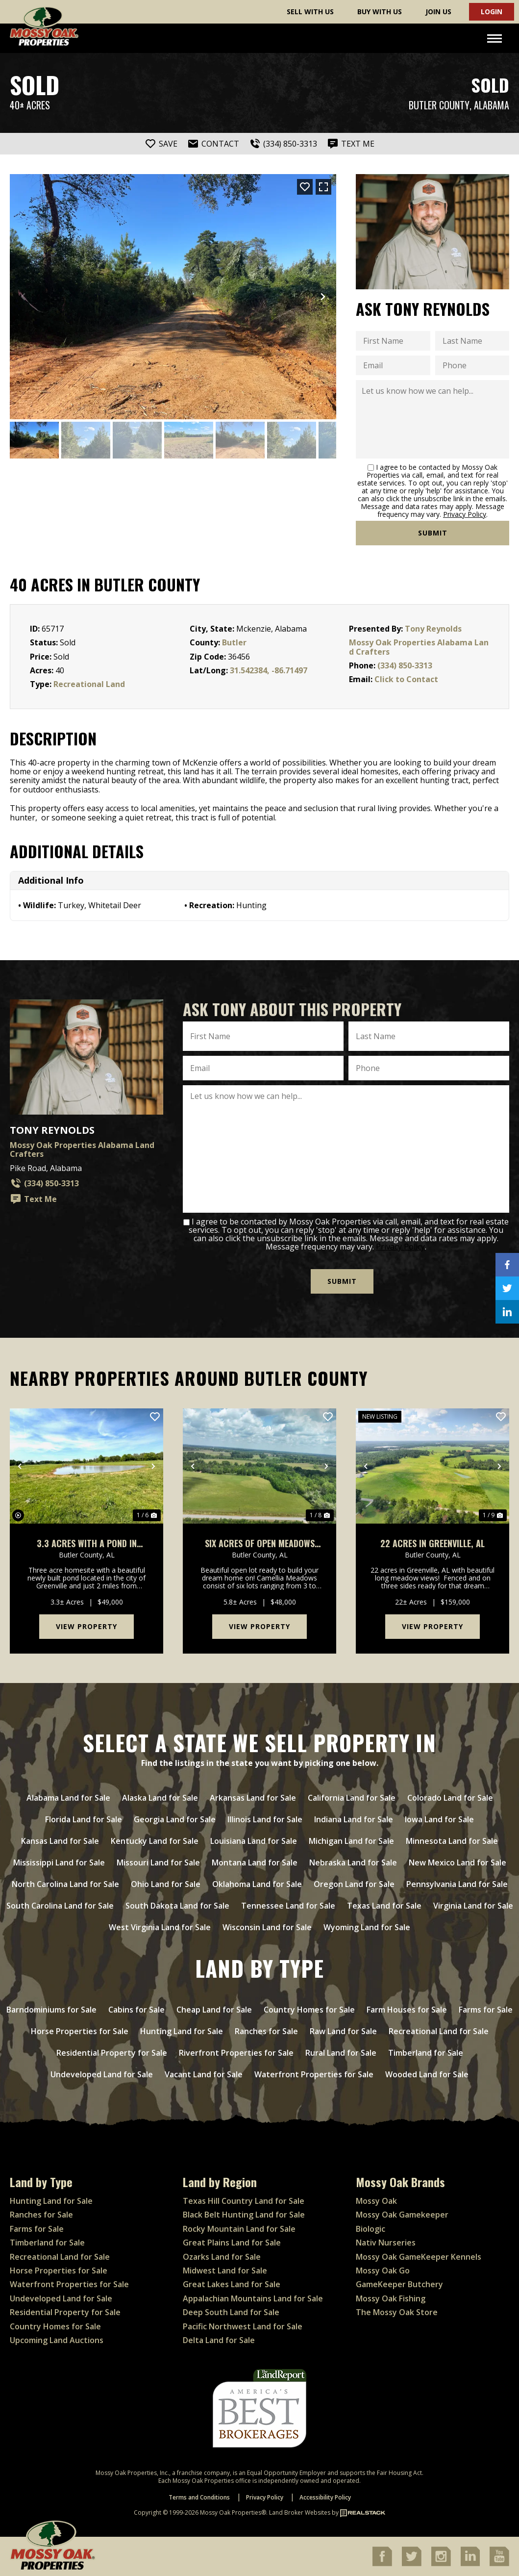  I want to click on Indiana Land for Sale, so click(353, 1819).